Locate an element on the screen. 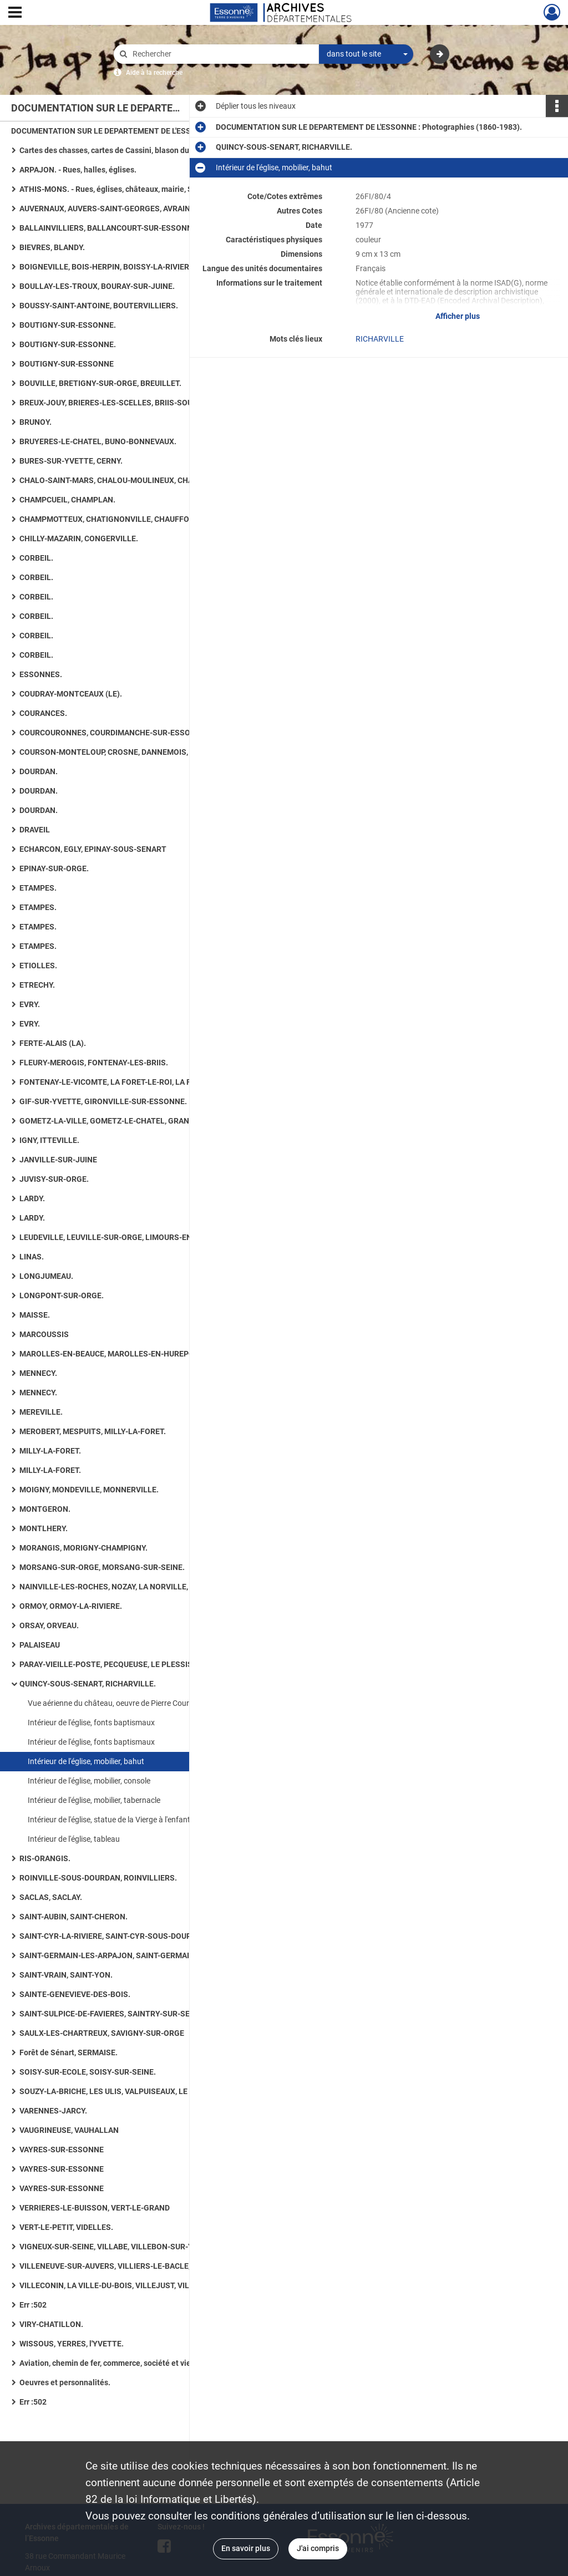 Image resolution: width=568 pixels, height=2576 pixels. LONGPONT-SUR-ORGE. is located at coordinates (61, 1295).